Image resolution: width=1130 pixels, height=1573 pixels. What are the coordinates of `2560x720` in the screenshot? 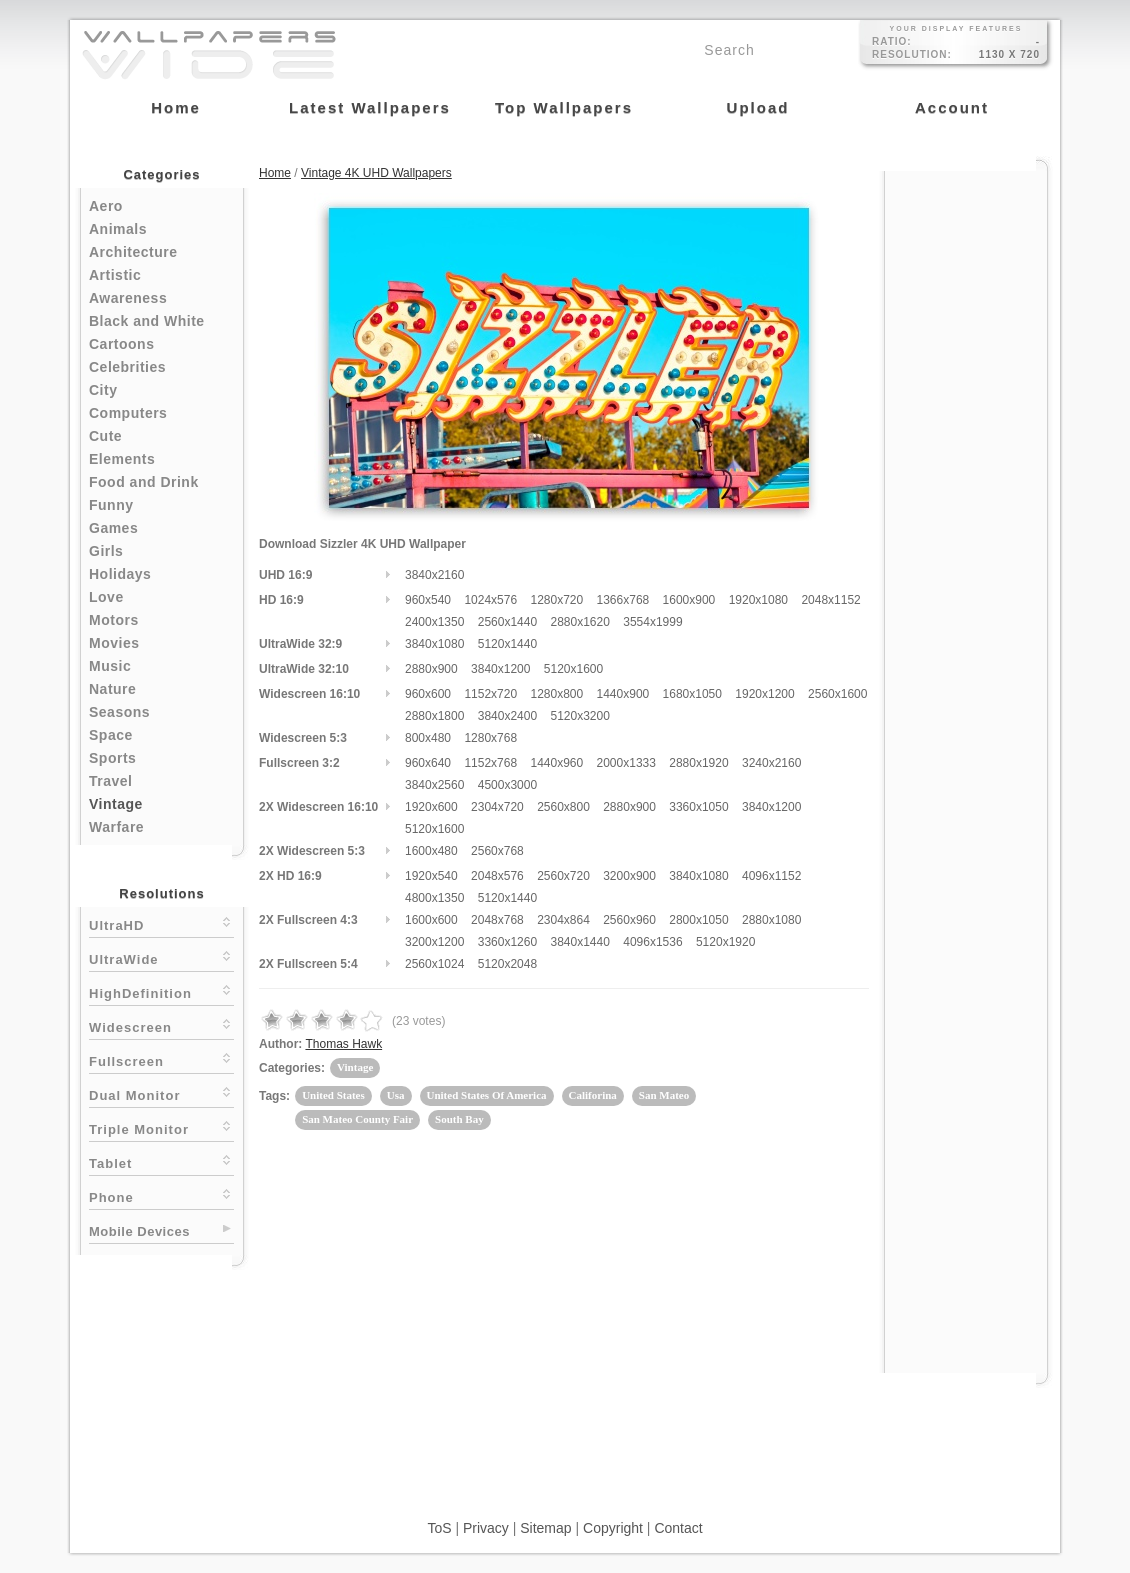 It's located at (563, 876).